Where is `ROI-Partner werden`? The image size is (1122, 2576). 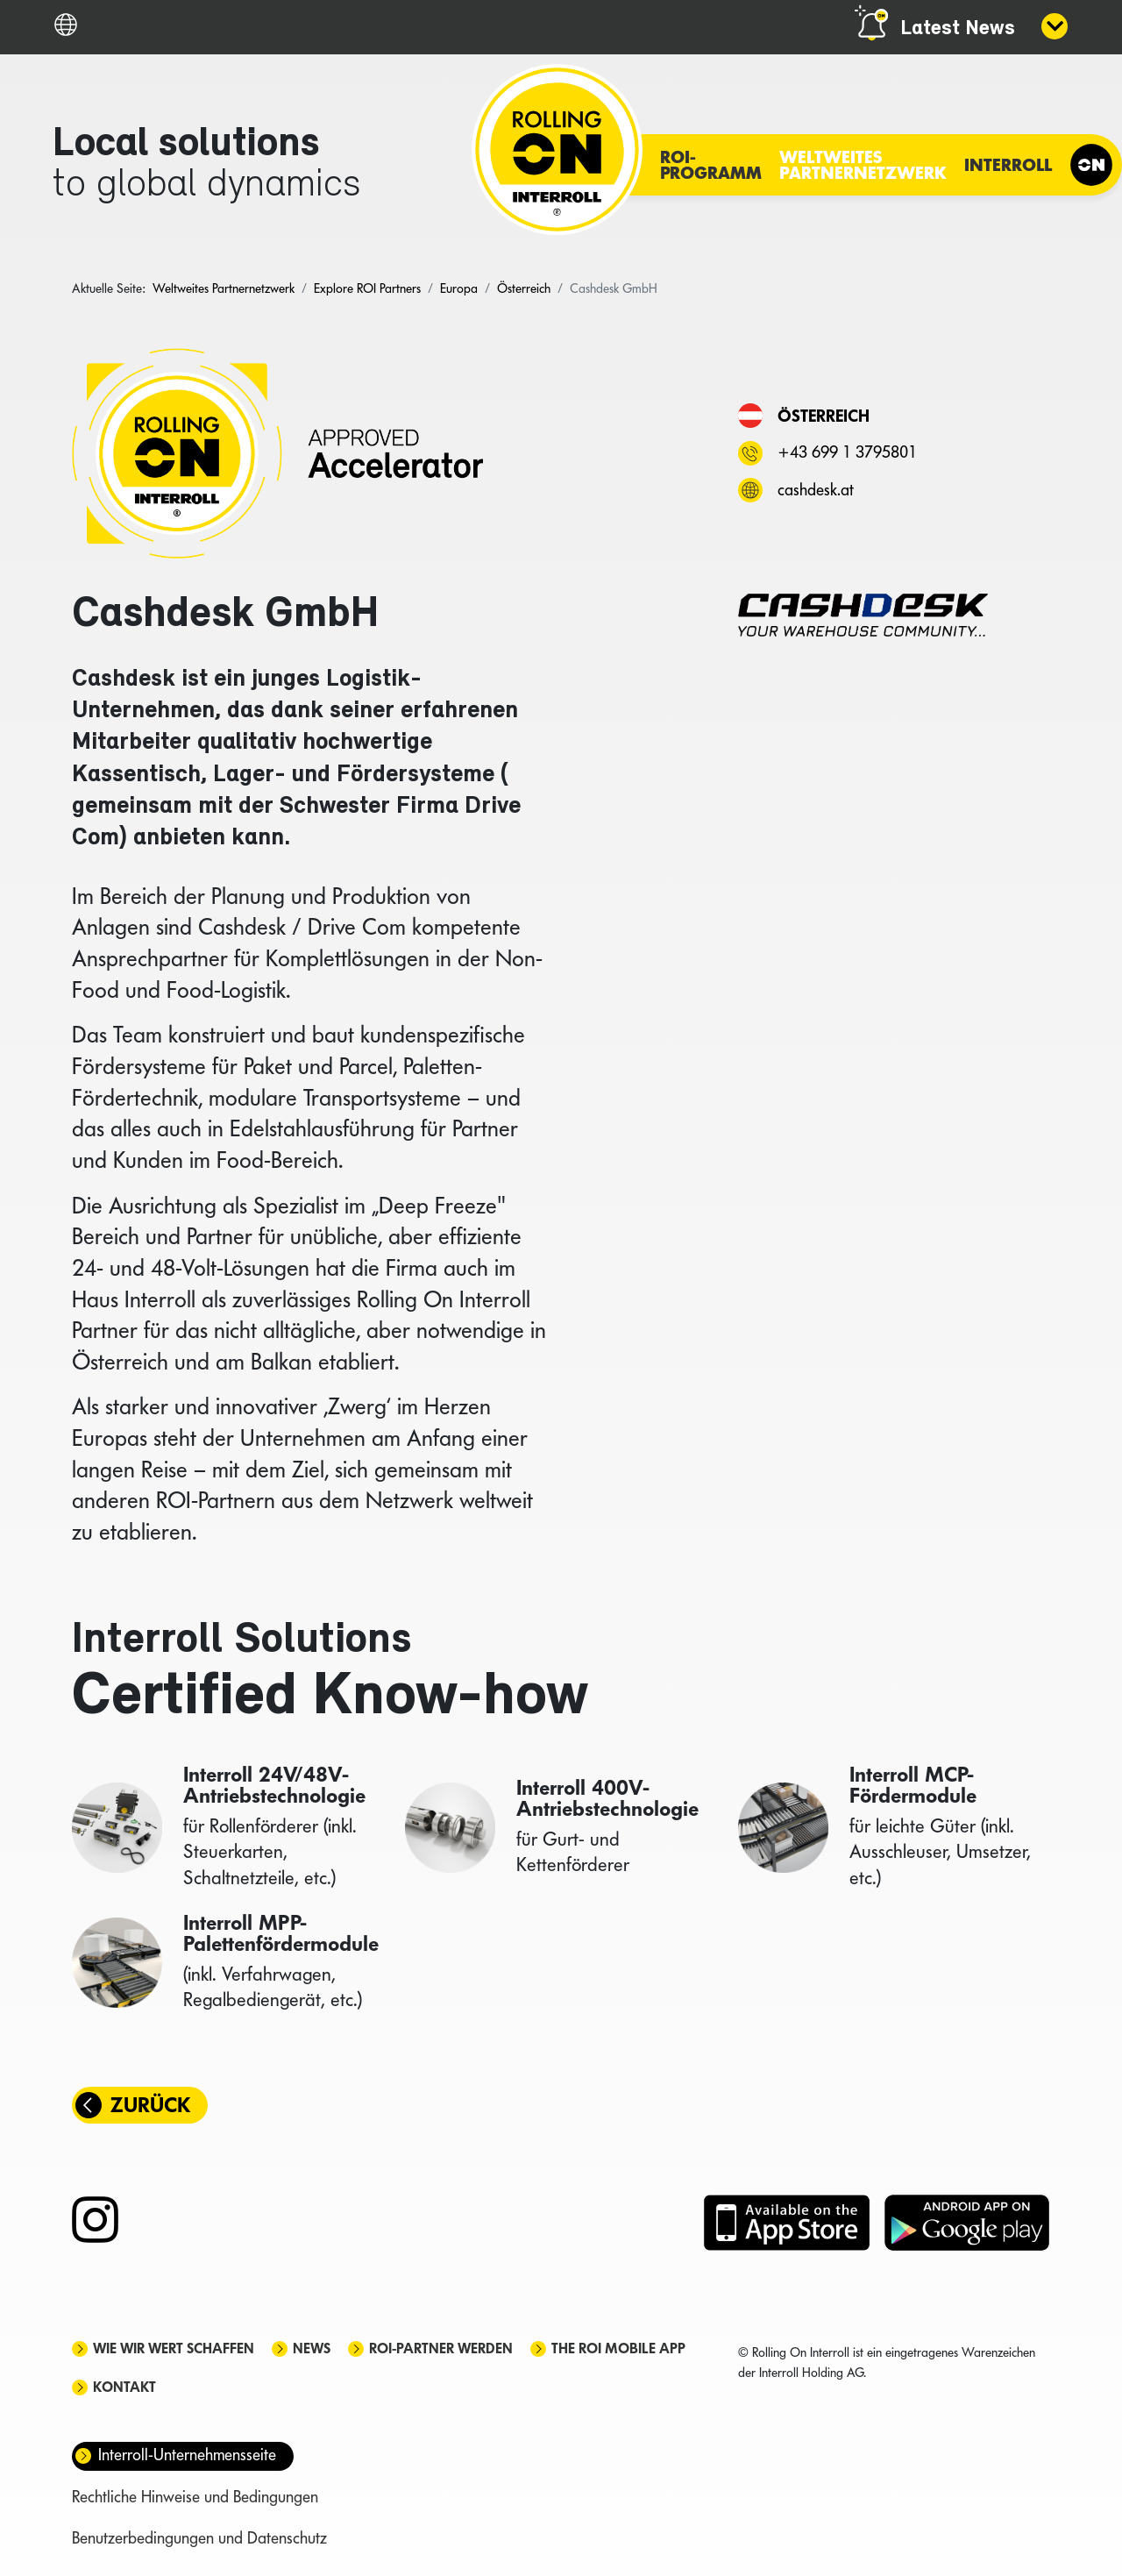
ROI-Partner werden is located at coordinates (441, 2348).